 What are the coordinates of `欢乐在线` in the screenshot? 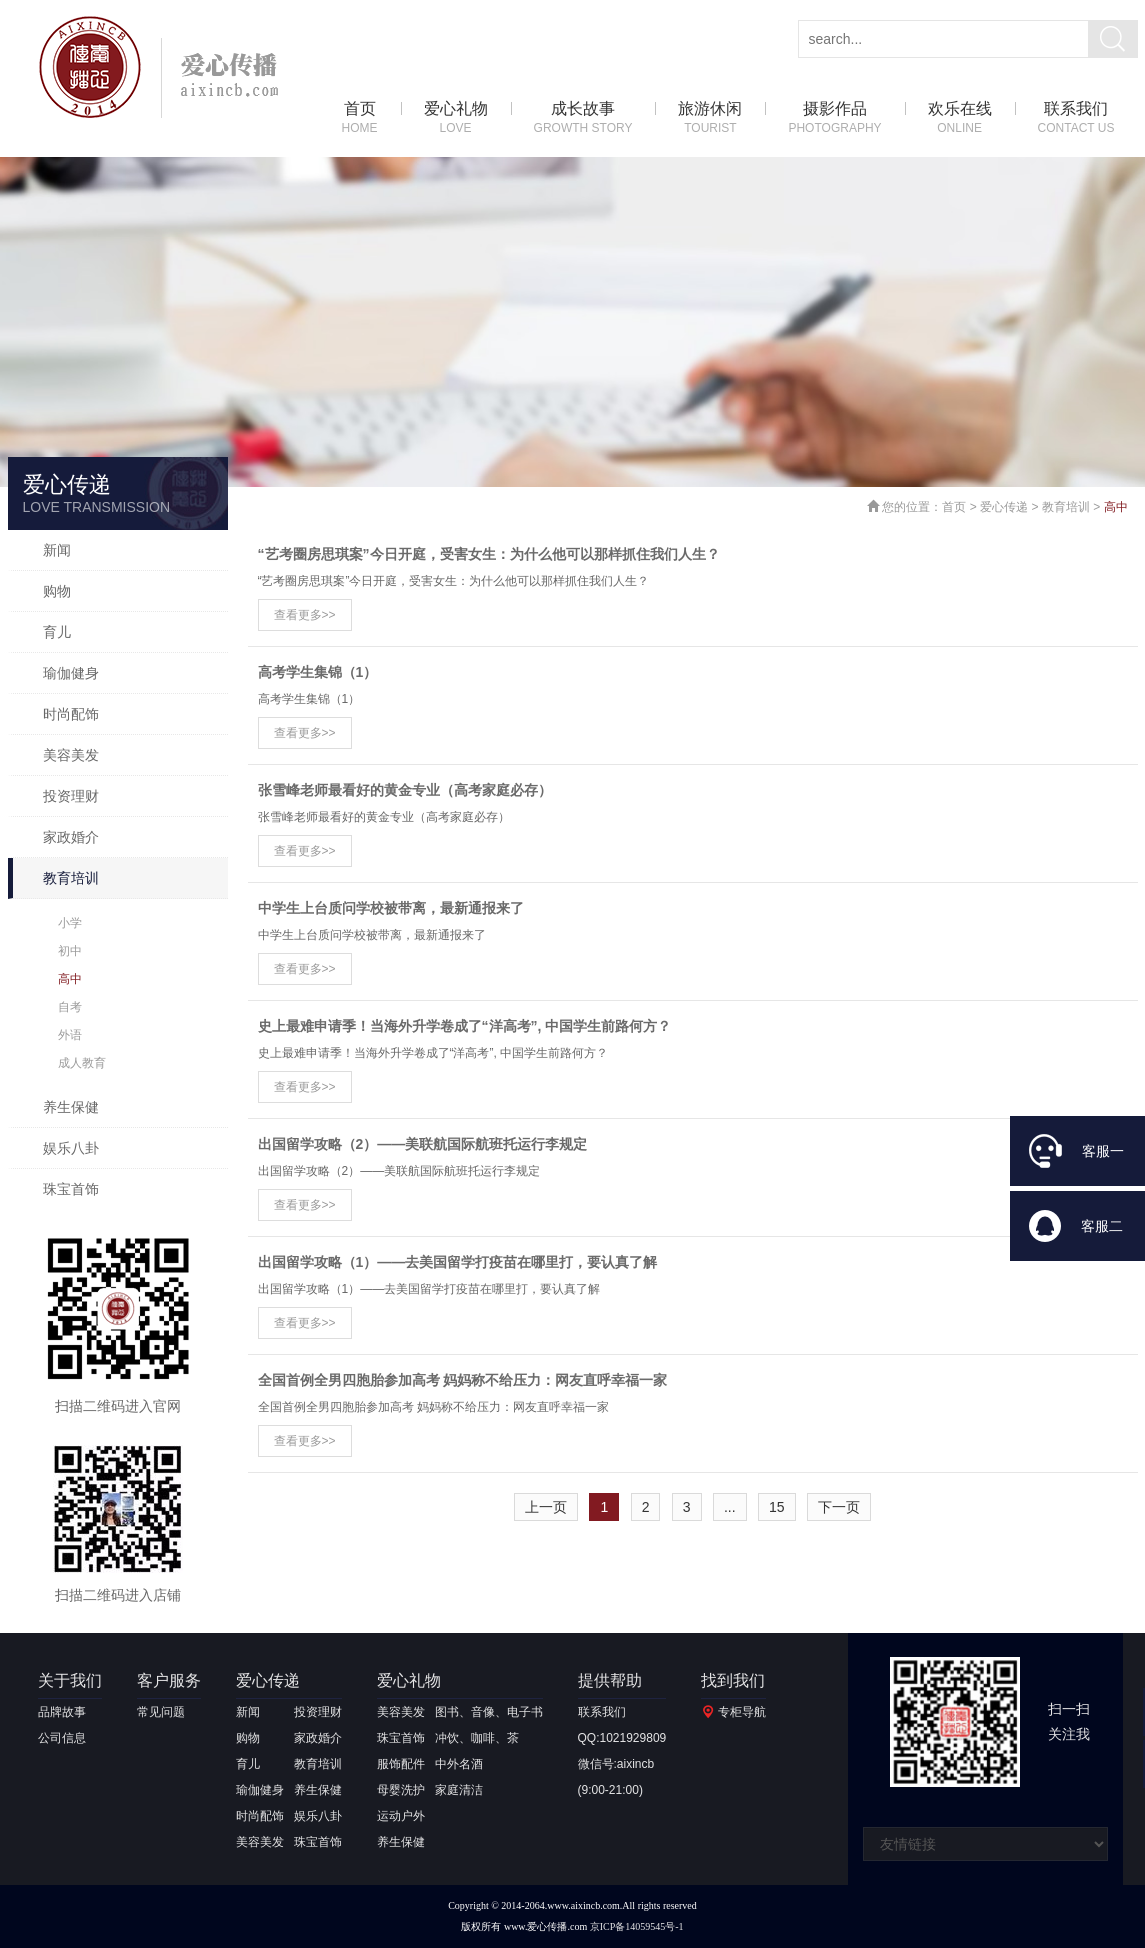 It's located at (960, 118).